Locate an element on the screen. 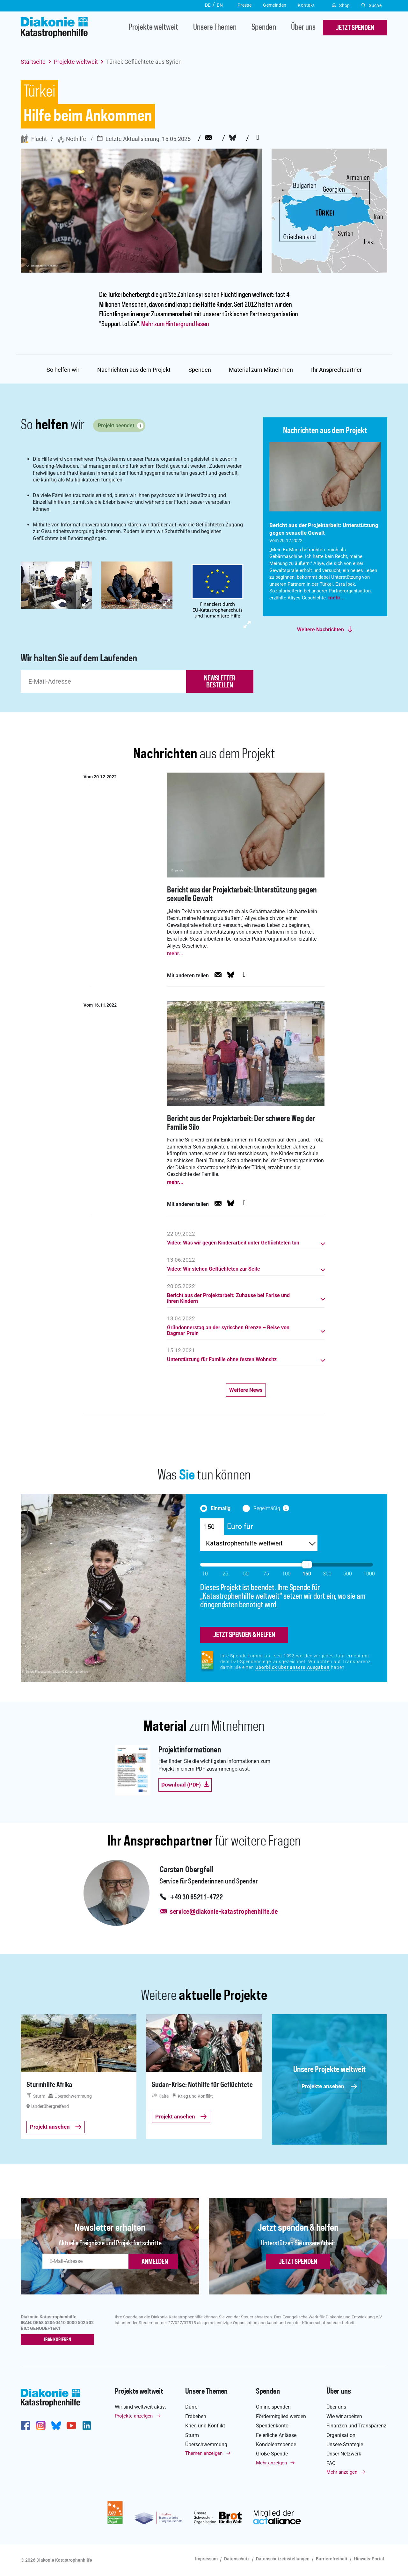 The image size is (408, 2576). Organisation is located at coordinates (340, 2435).